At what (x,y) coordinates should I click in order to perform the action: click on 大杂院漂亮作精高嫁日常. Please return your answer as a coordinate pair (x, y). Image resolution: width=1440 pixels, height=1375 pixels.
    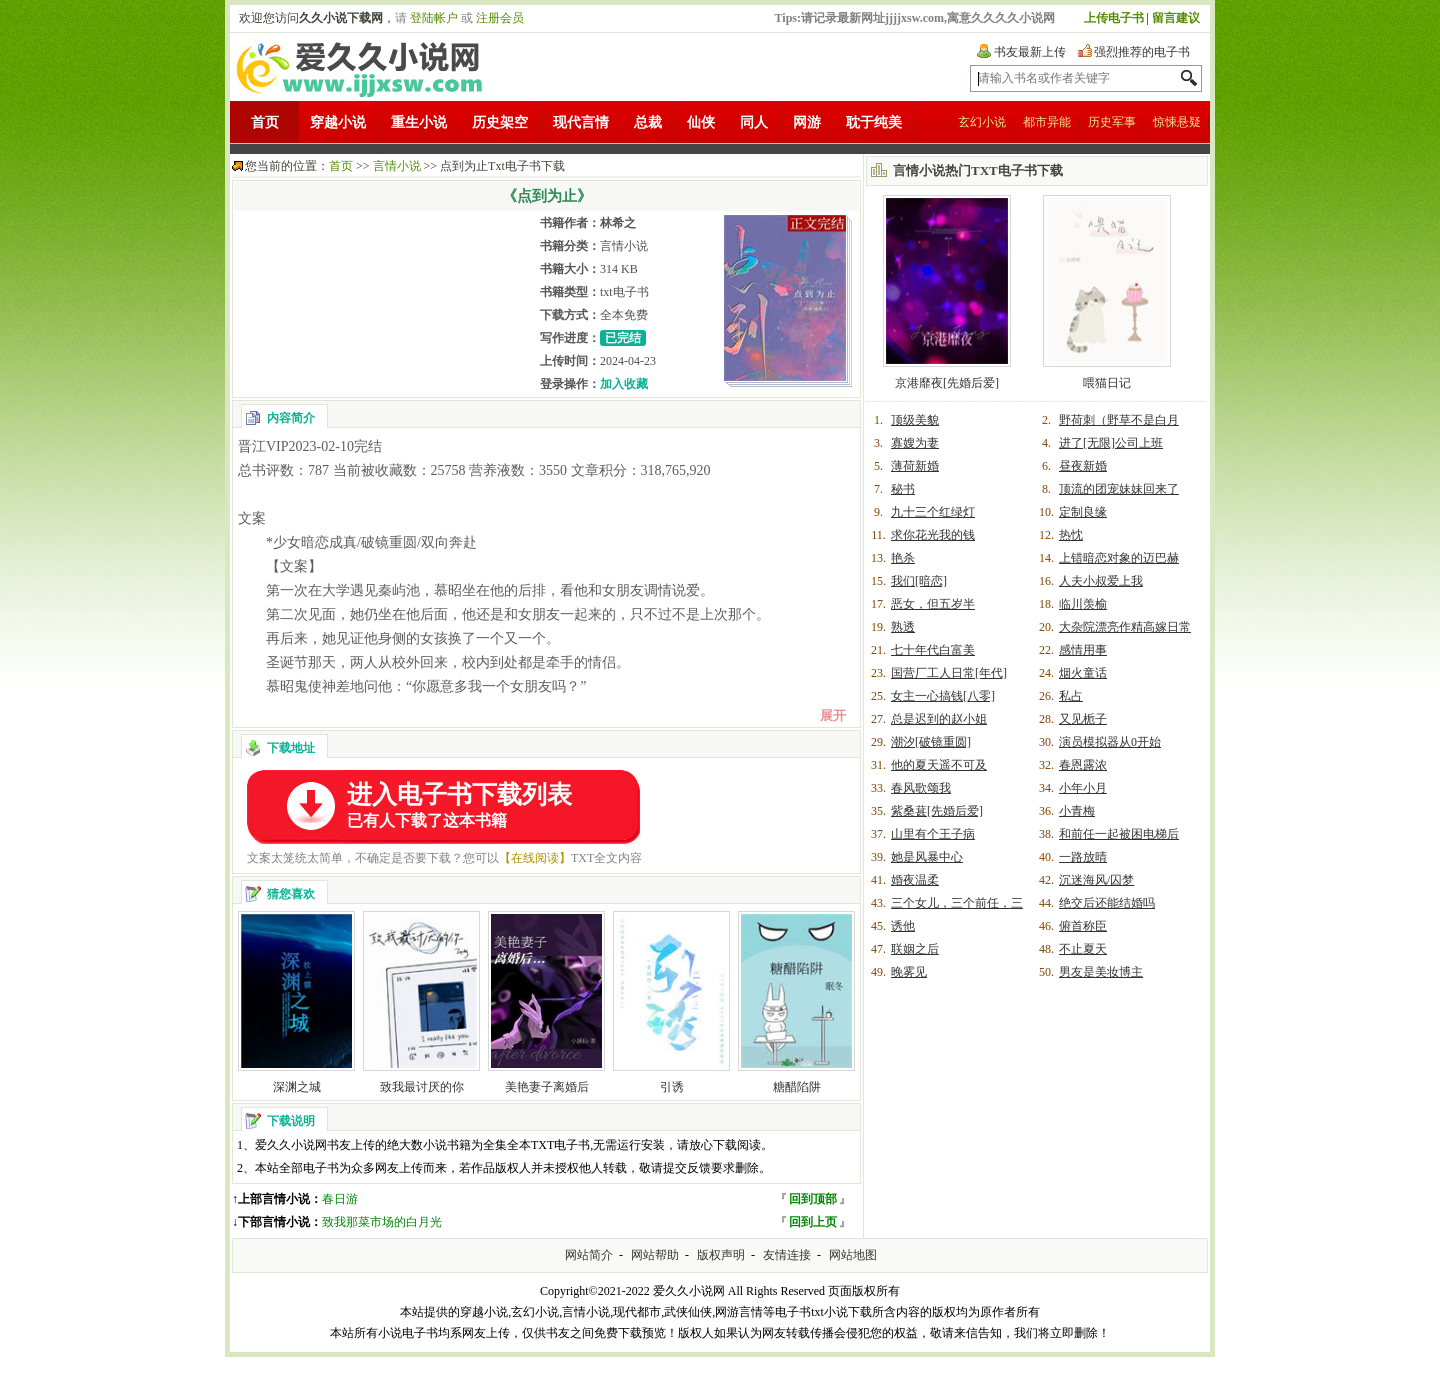
    Looking at the image, I should click on (1125, 627).